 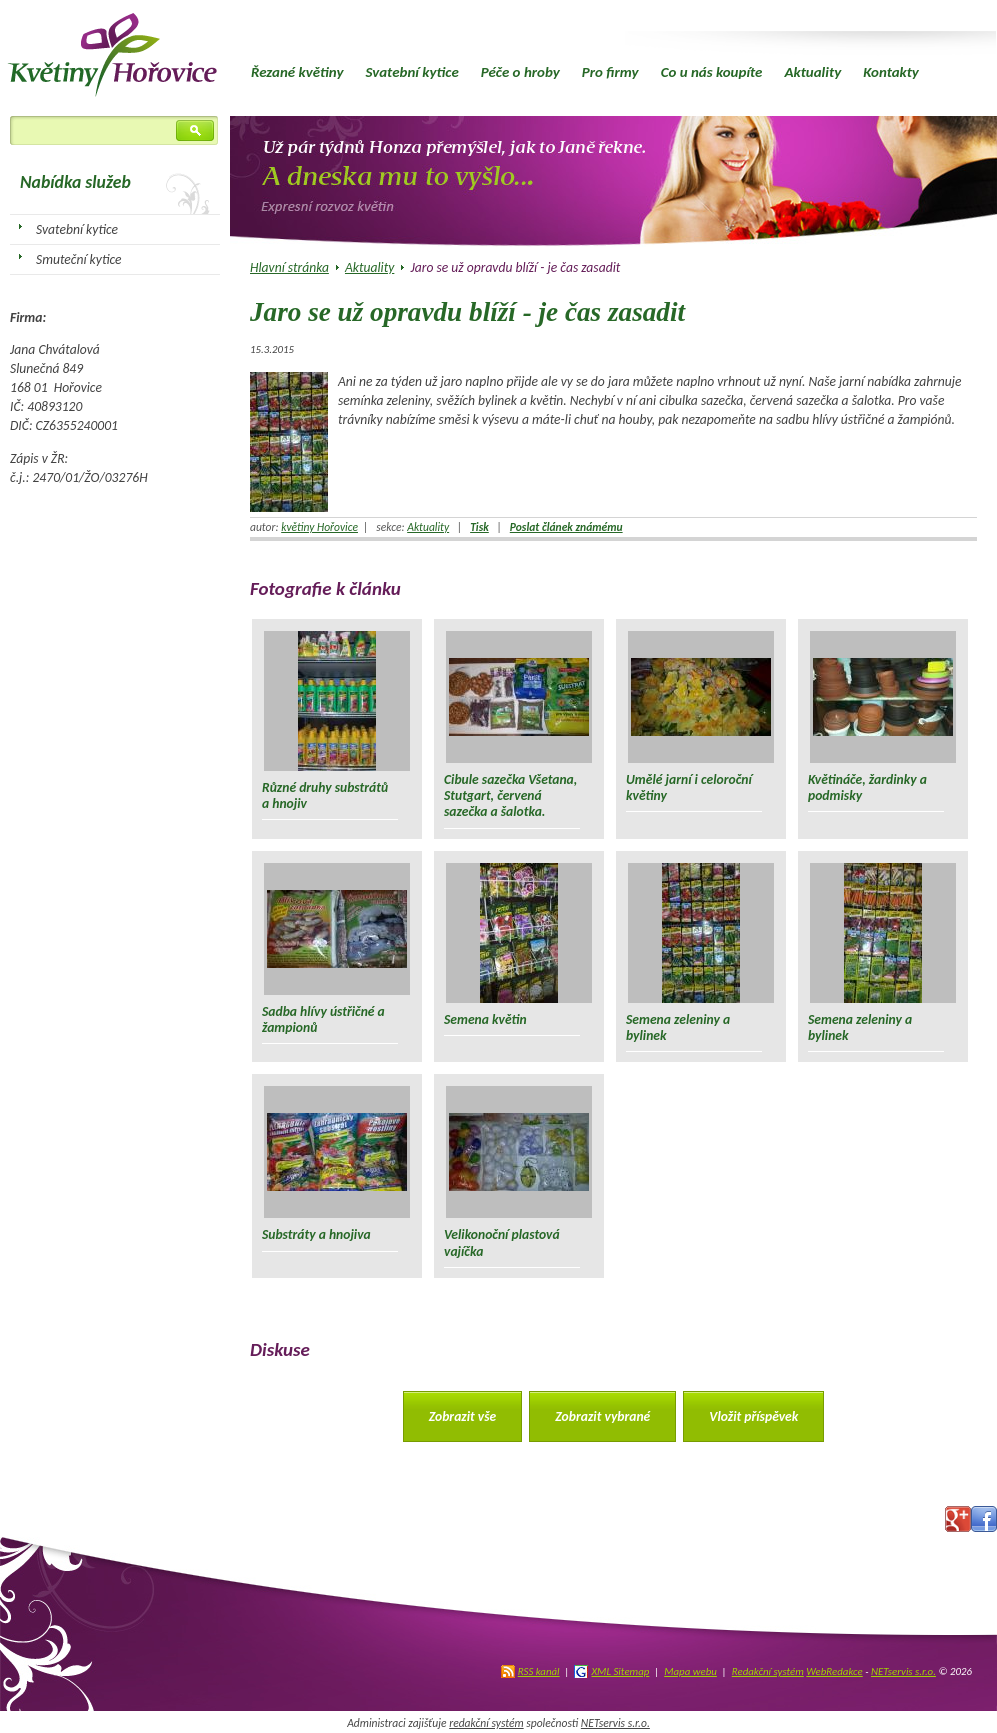 What do you see at coordinates (539, 1671) in the screenshot?
I see `RSS kanál` at bounding box center [539, 1671].